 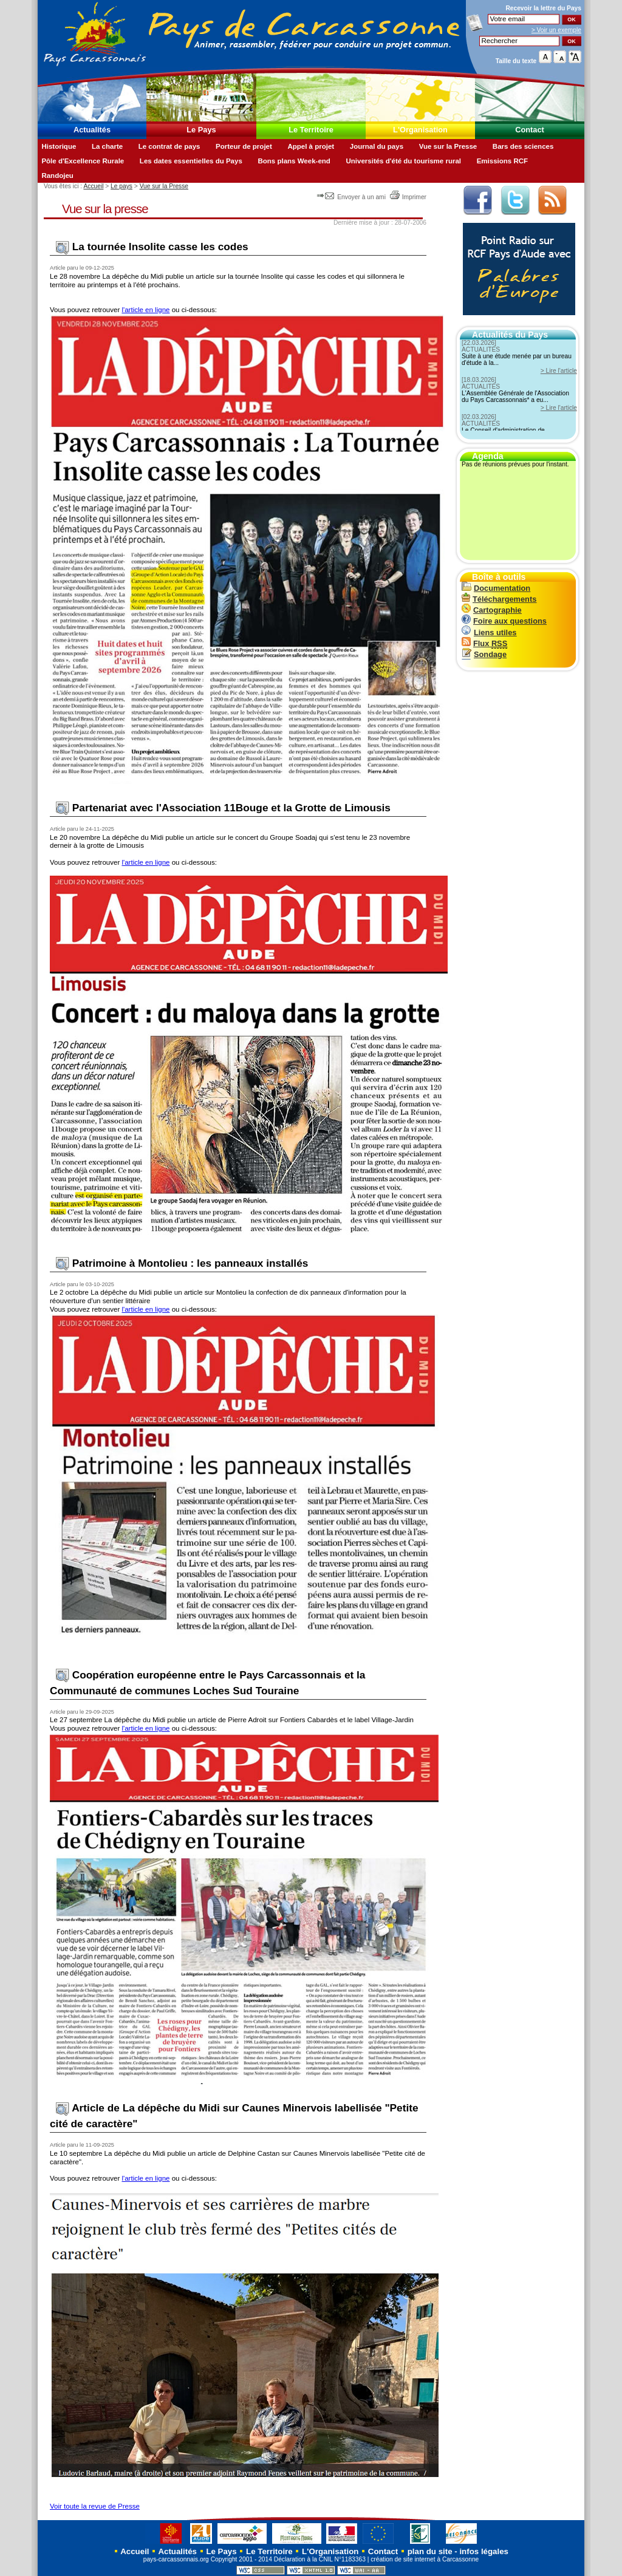 I want to click on Journal du pays, so click(x=376, y=146).